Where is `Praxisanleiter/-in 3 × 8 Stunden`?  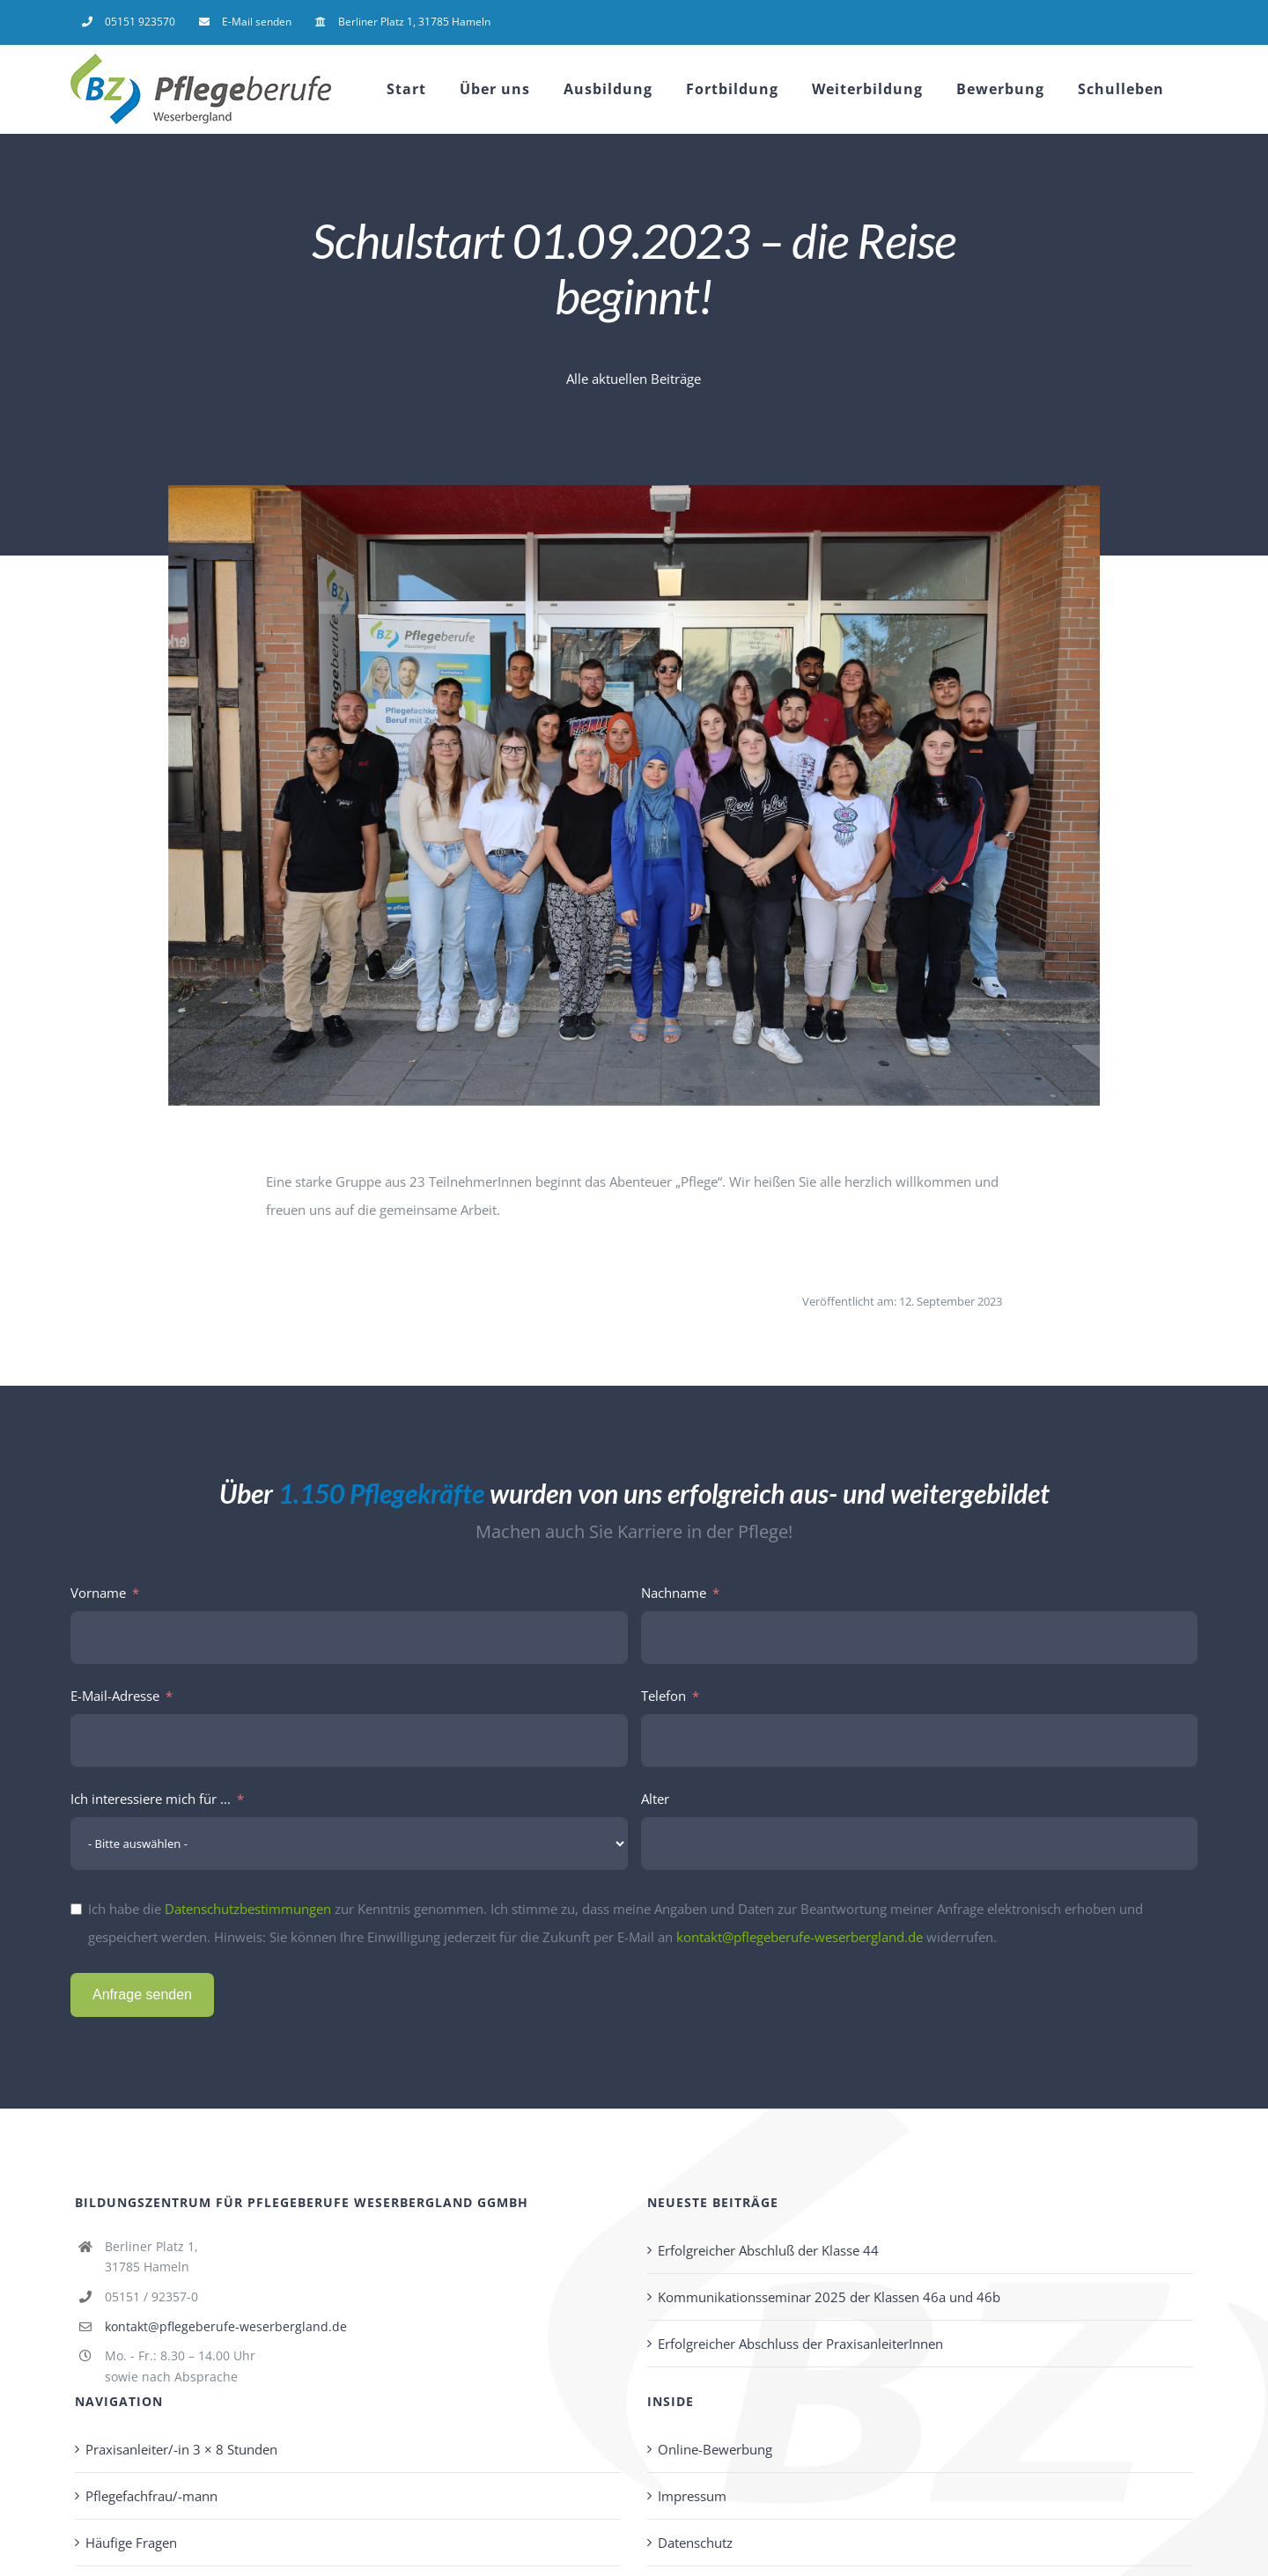
Praxisanleiter/-in 3 × 8 Stunden is located at coordinates (181, 2449).